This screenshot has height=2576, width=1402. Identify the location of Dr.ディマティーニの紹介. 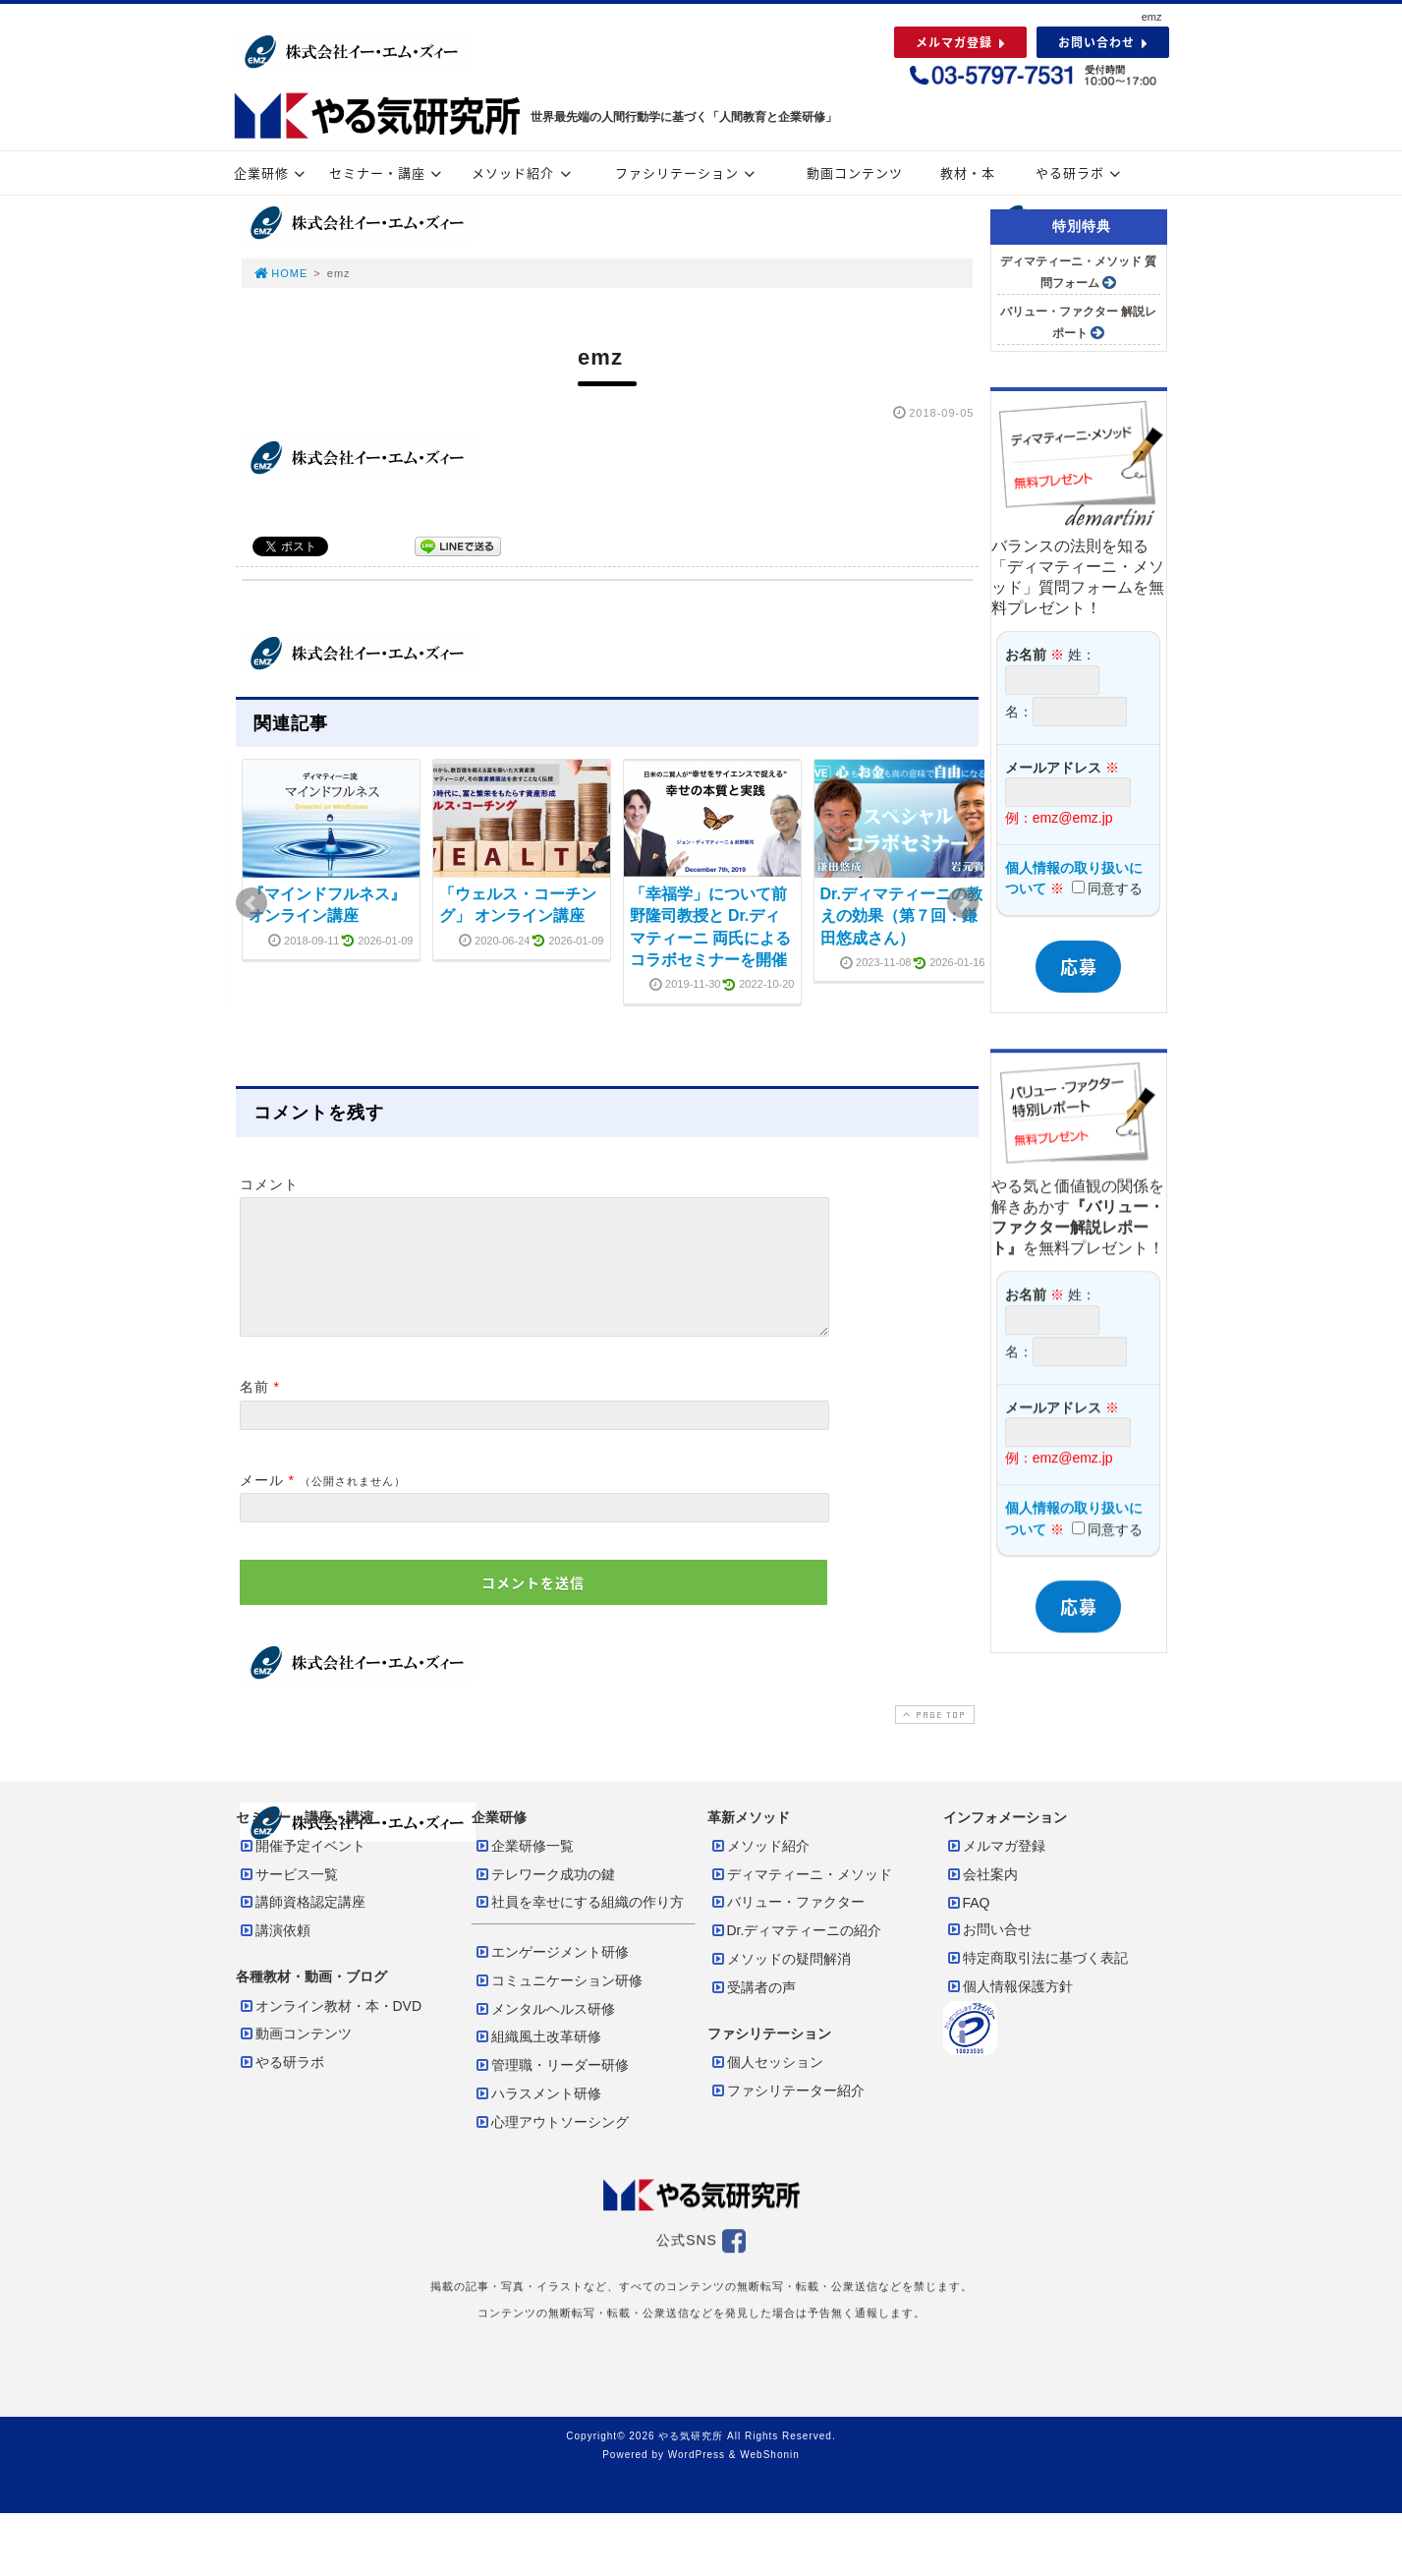
(795, 1954).